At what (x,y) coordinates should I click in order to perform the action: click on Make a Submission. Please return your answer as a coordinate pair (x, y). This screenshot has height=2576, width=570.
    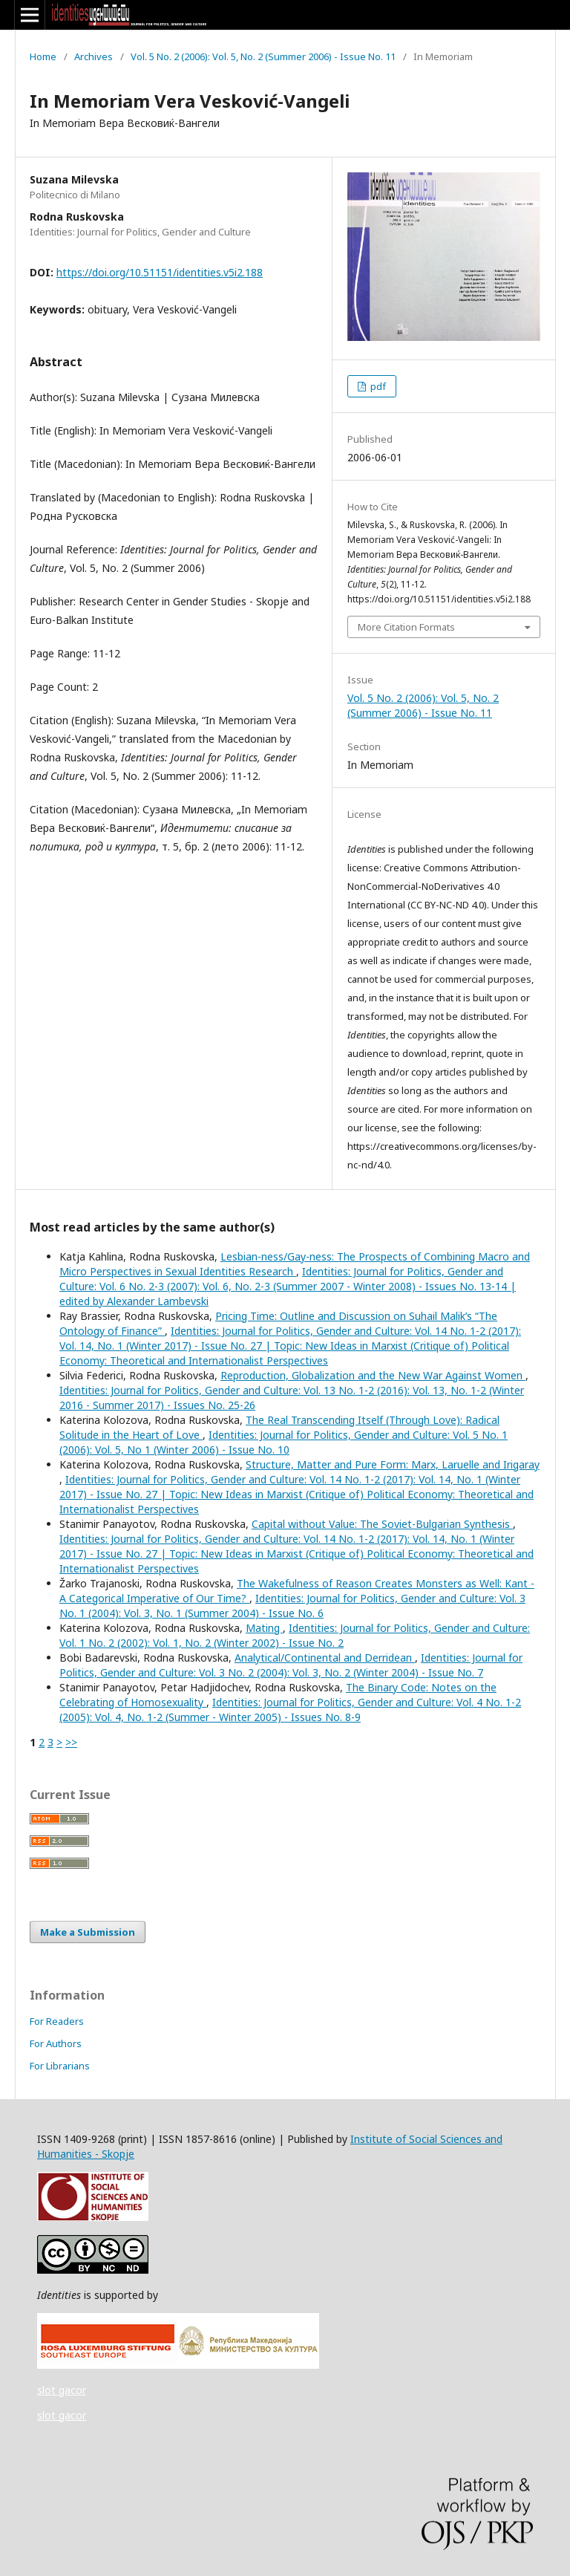
    Looking at the image, I should click on (87, 1932).